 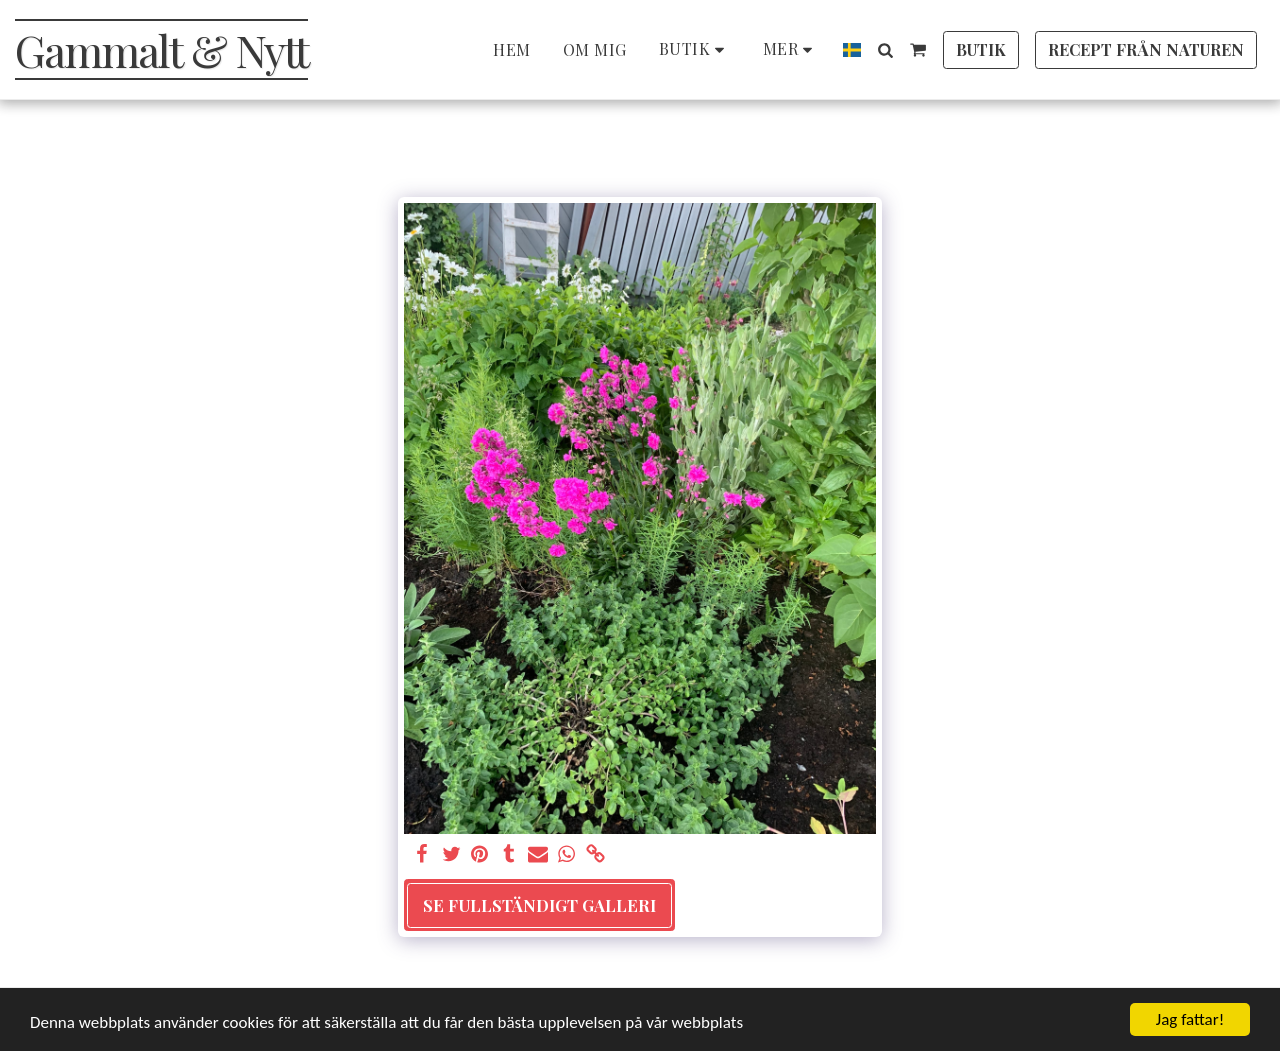 What do you see at coordinates (885, 50) in the screenshot?
I see `[button]` at bounding box center [885, 50].